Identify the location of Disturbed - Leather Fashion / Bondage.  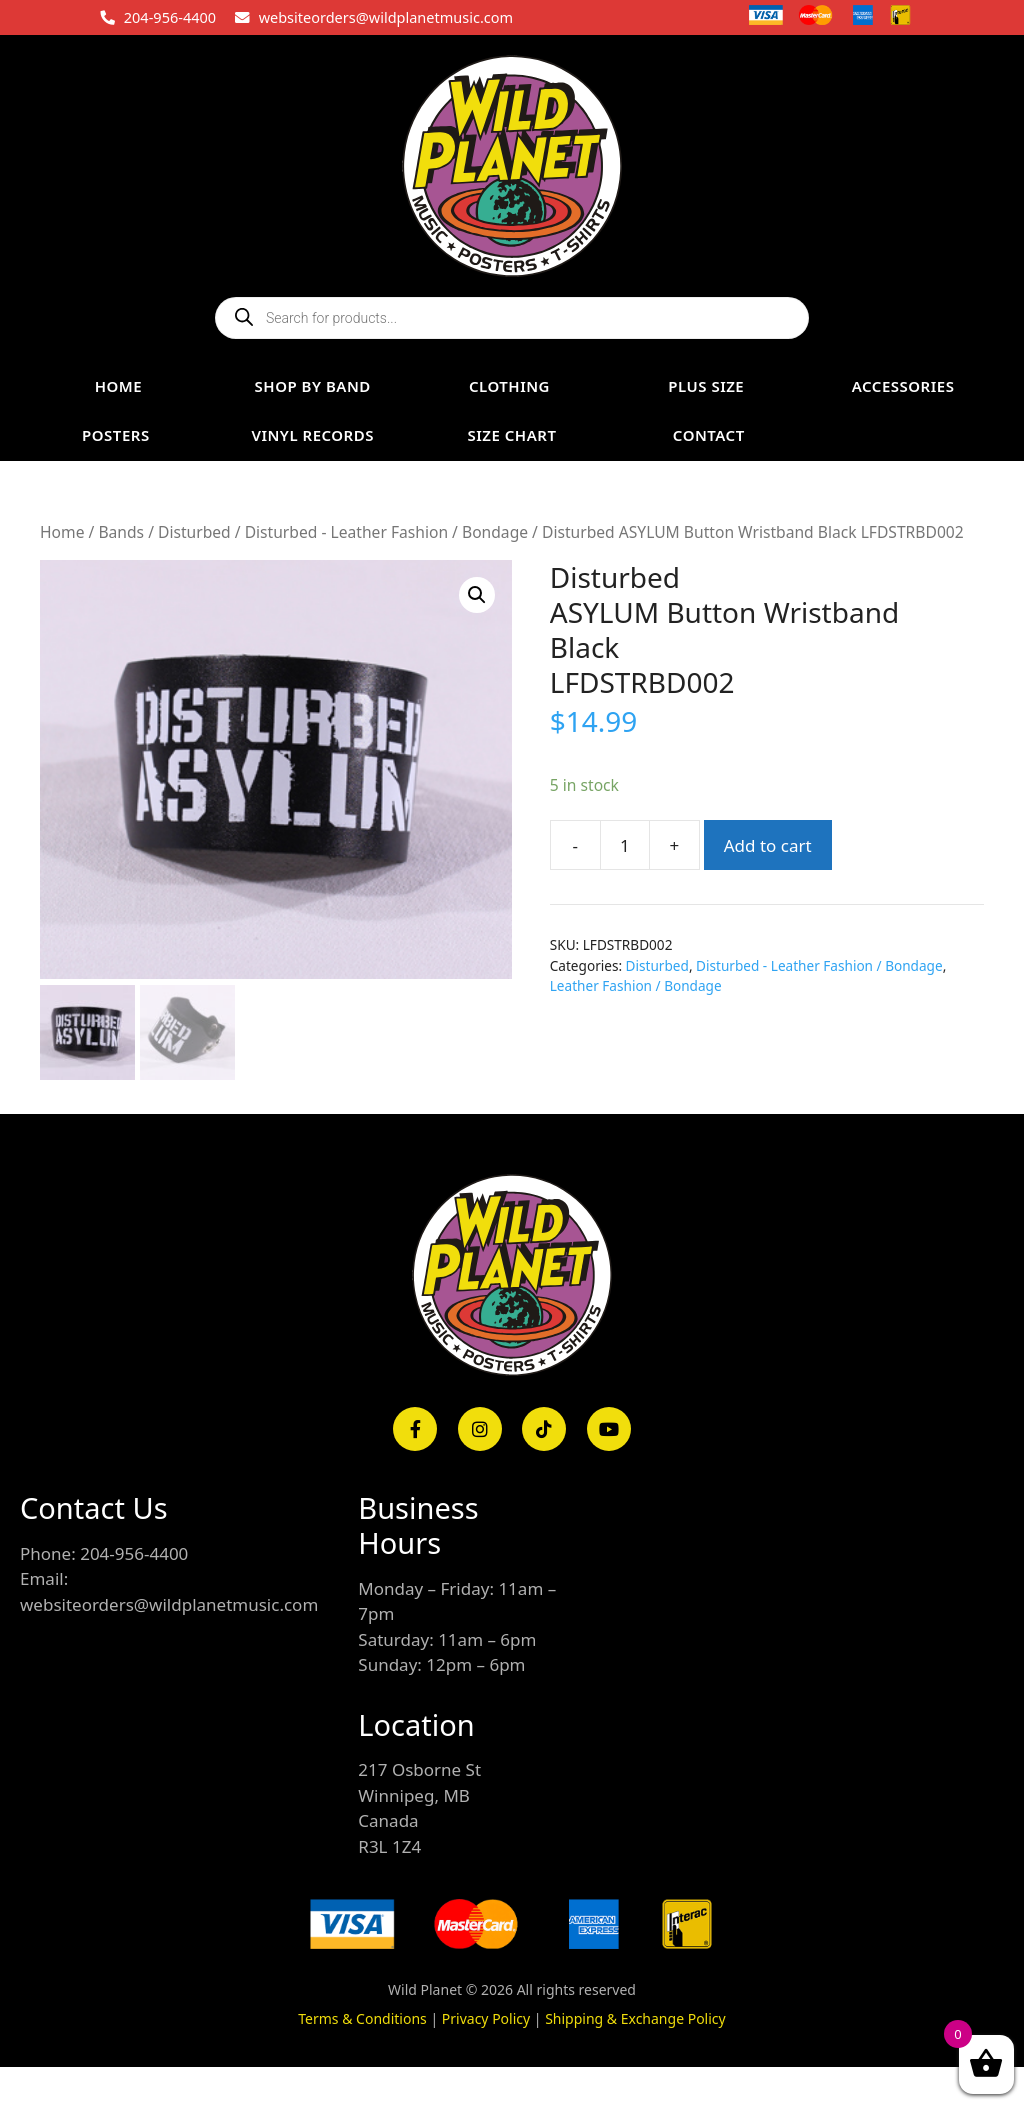
(386, 532).